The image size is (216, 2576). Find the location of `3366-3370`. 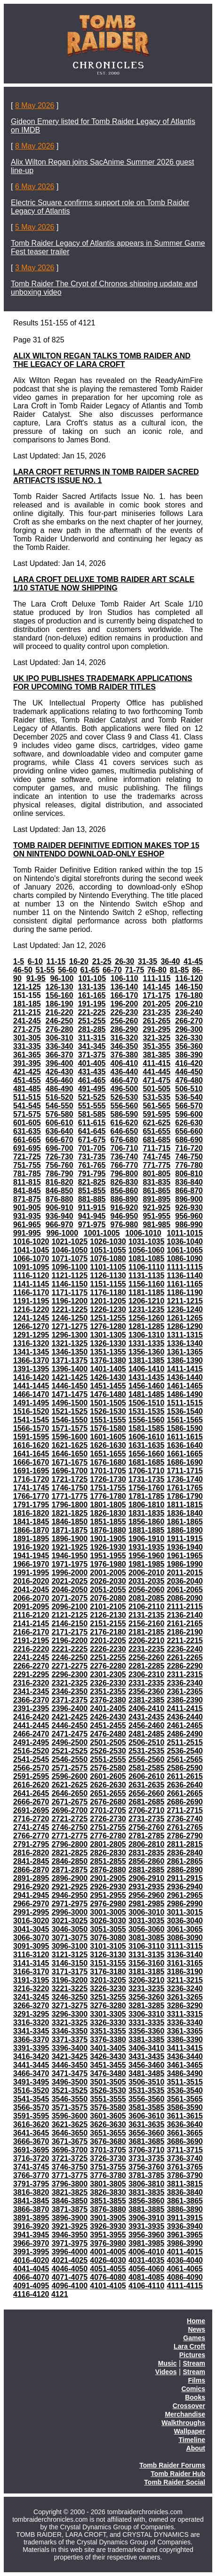

3366-3370 is located at coordinates (31, 2040).